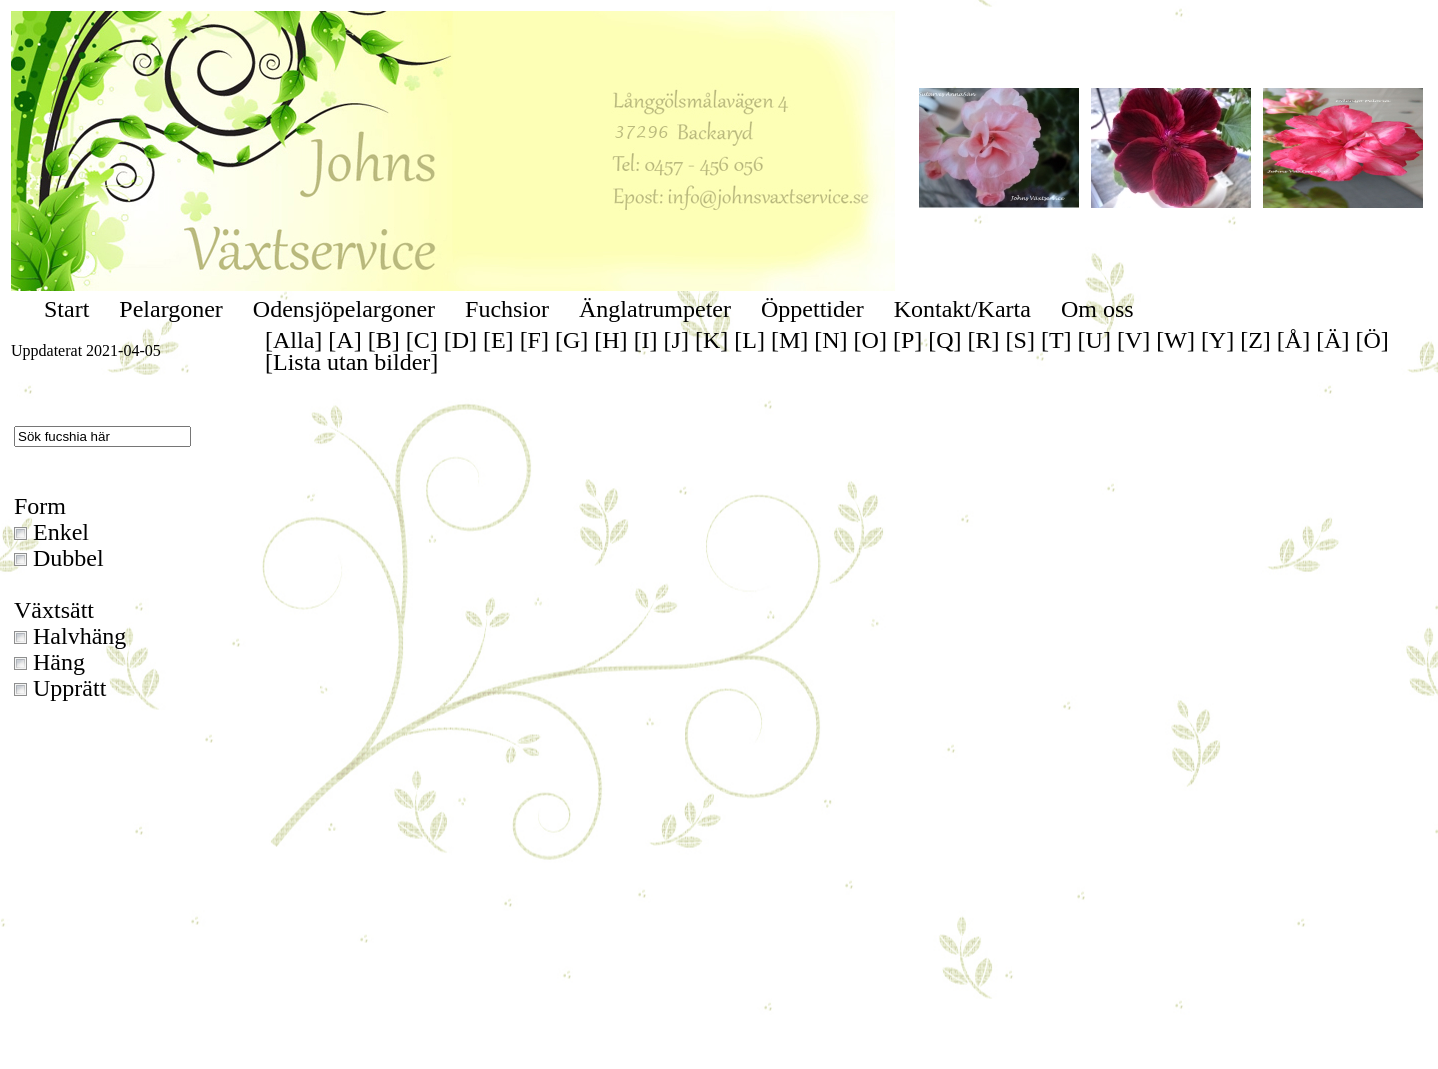  What do you see at coordinates (1175, 340) in the screenshot?
I see `[W]` at bounding box center [1175, 340].